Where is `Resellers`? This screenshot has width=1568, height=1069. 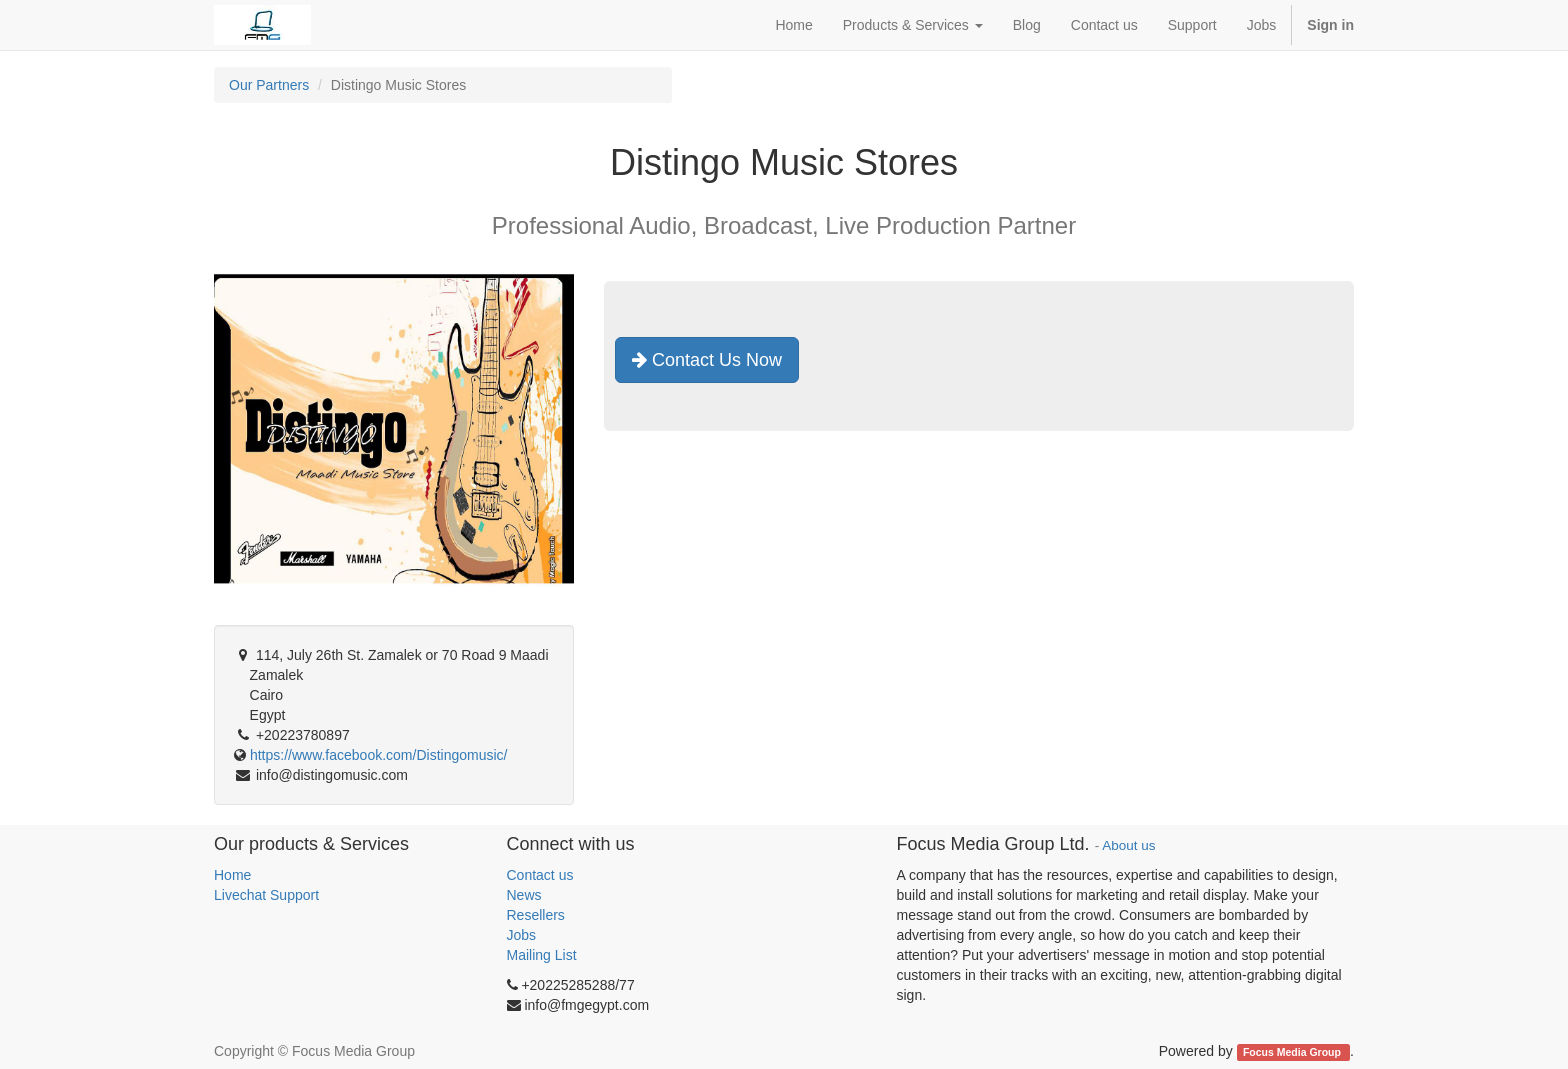
Resellers is located at coordinates (536, 915).